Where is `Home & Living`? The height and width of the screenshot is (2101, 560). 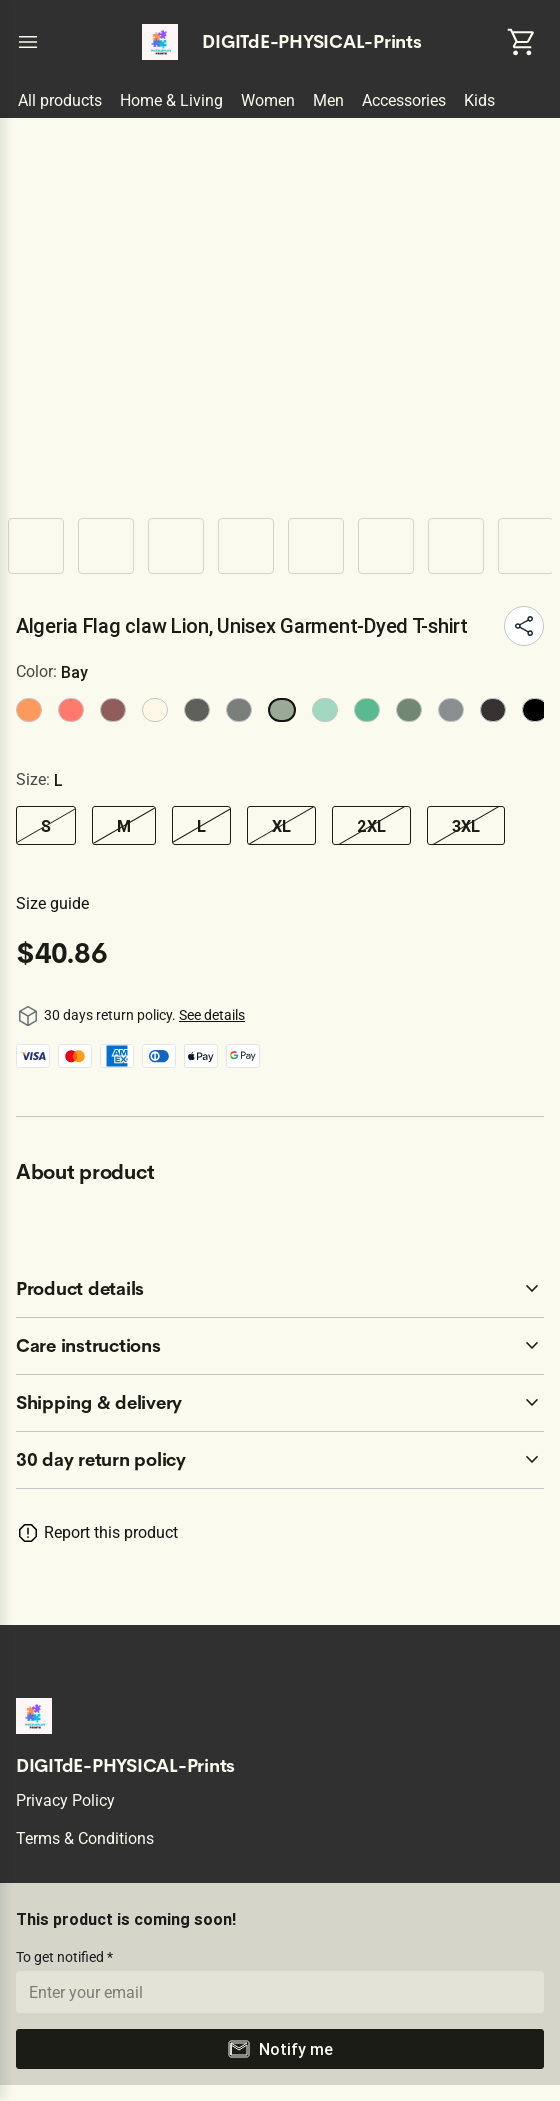
Home & Living is located at coordinates (171, 100).